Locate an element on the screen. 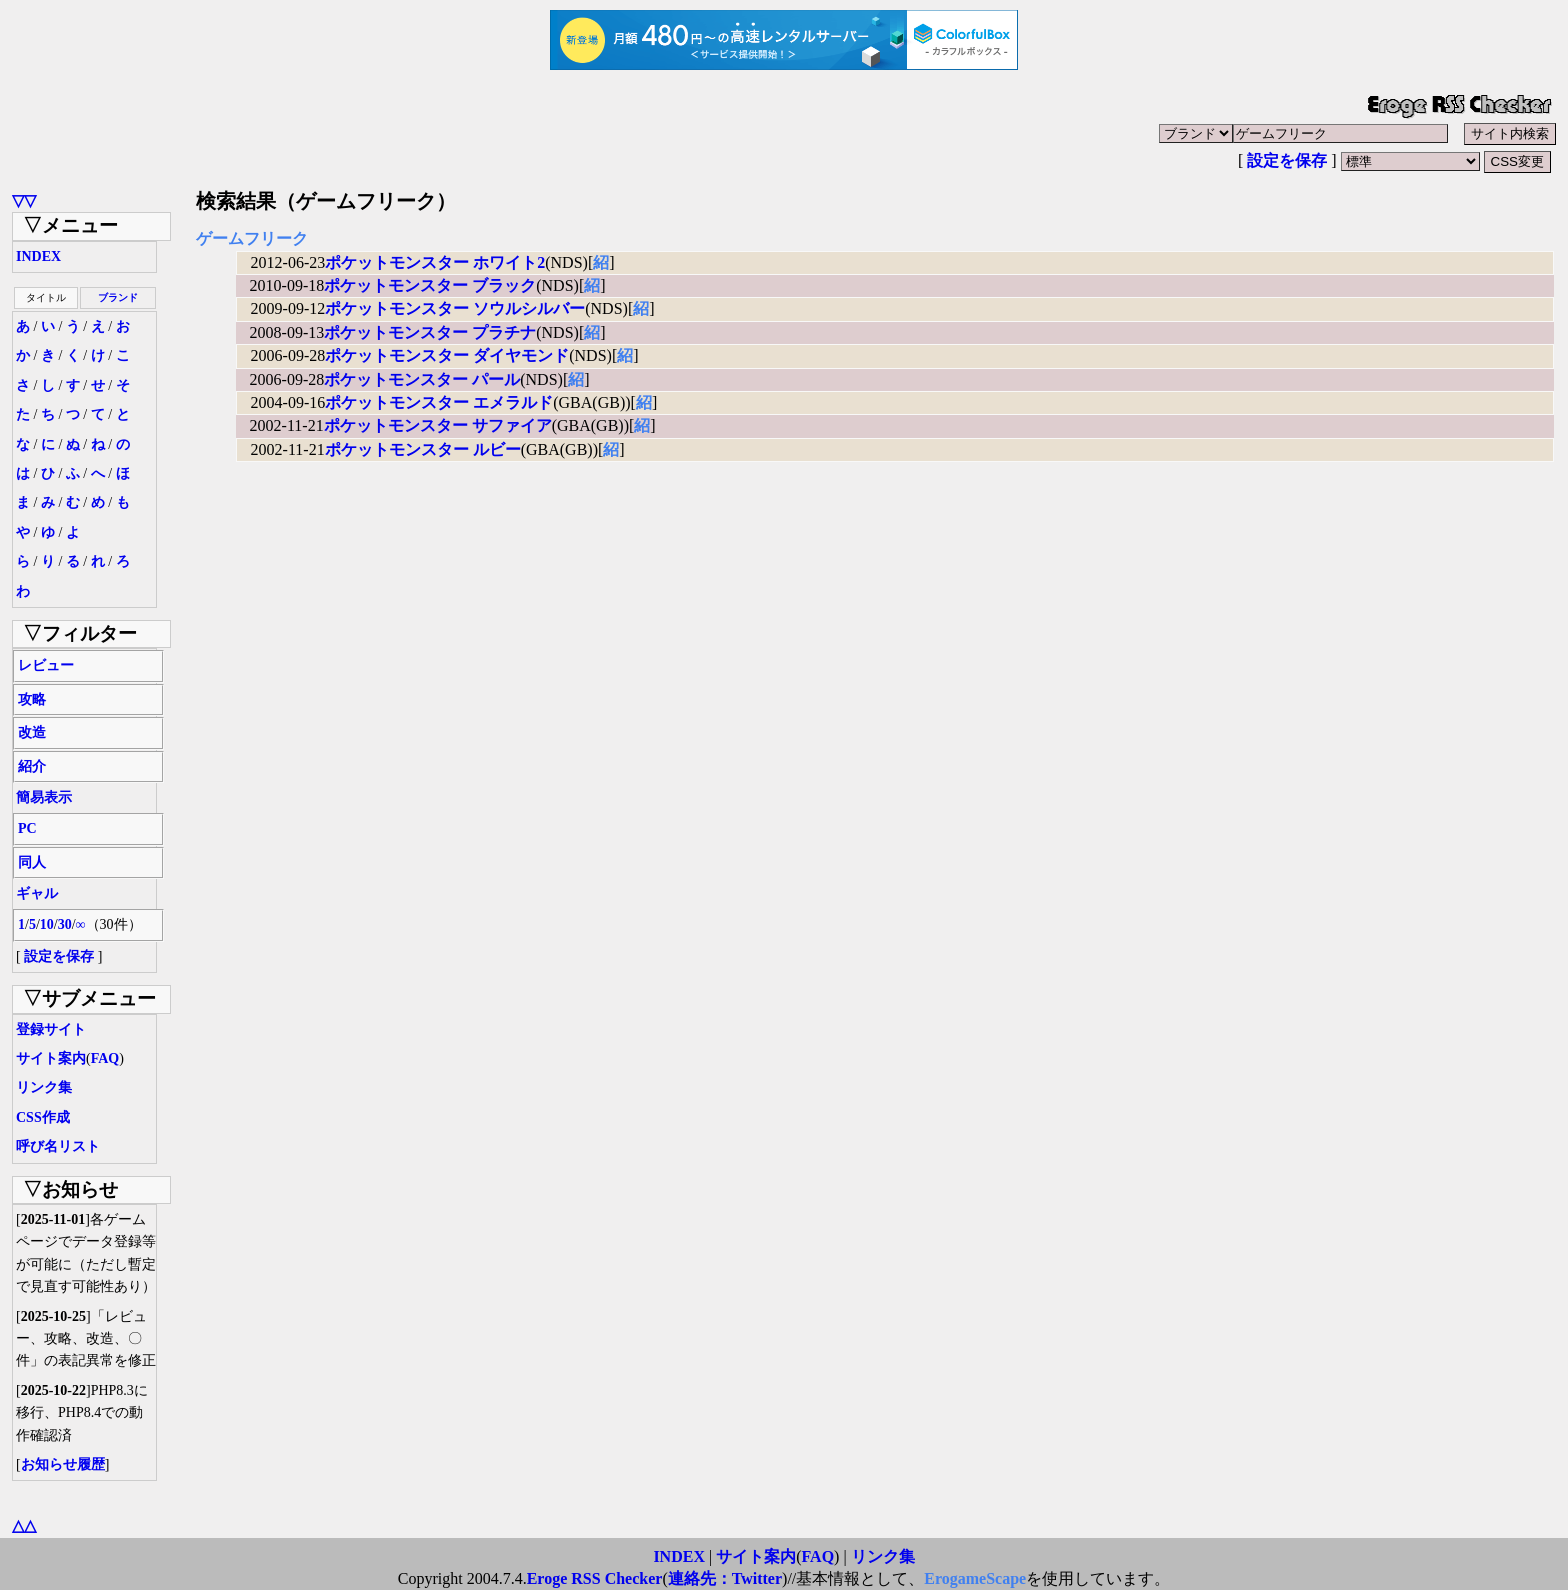 This screenshot has width=1568, height=1590. △△ is located at coordinates (24, 1525).